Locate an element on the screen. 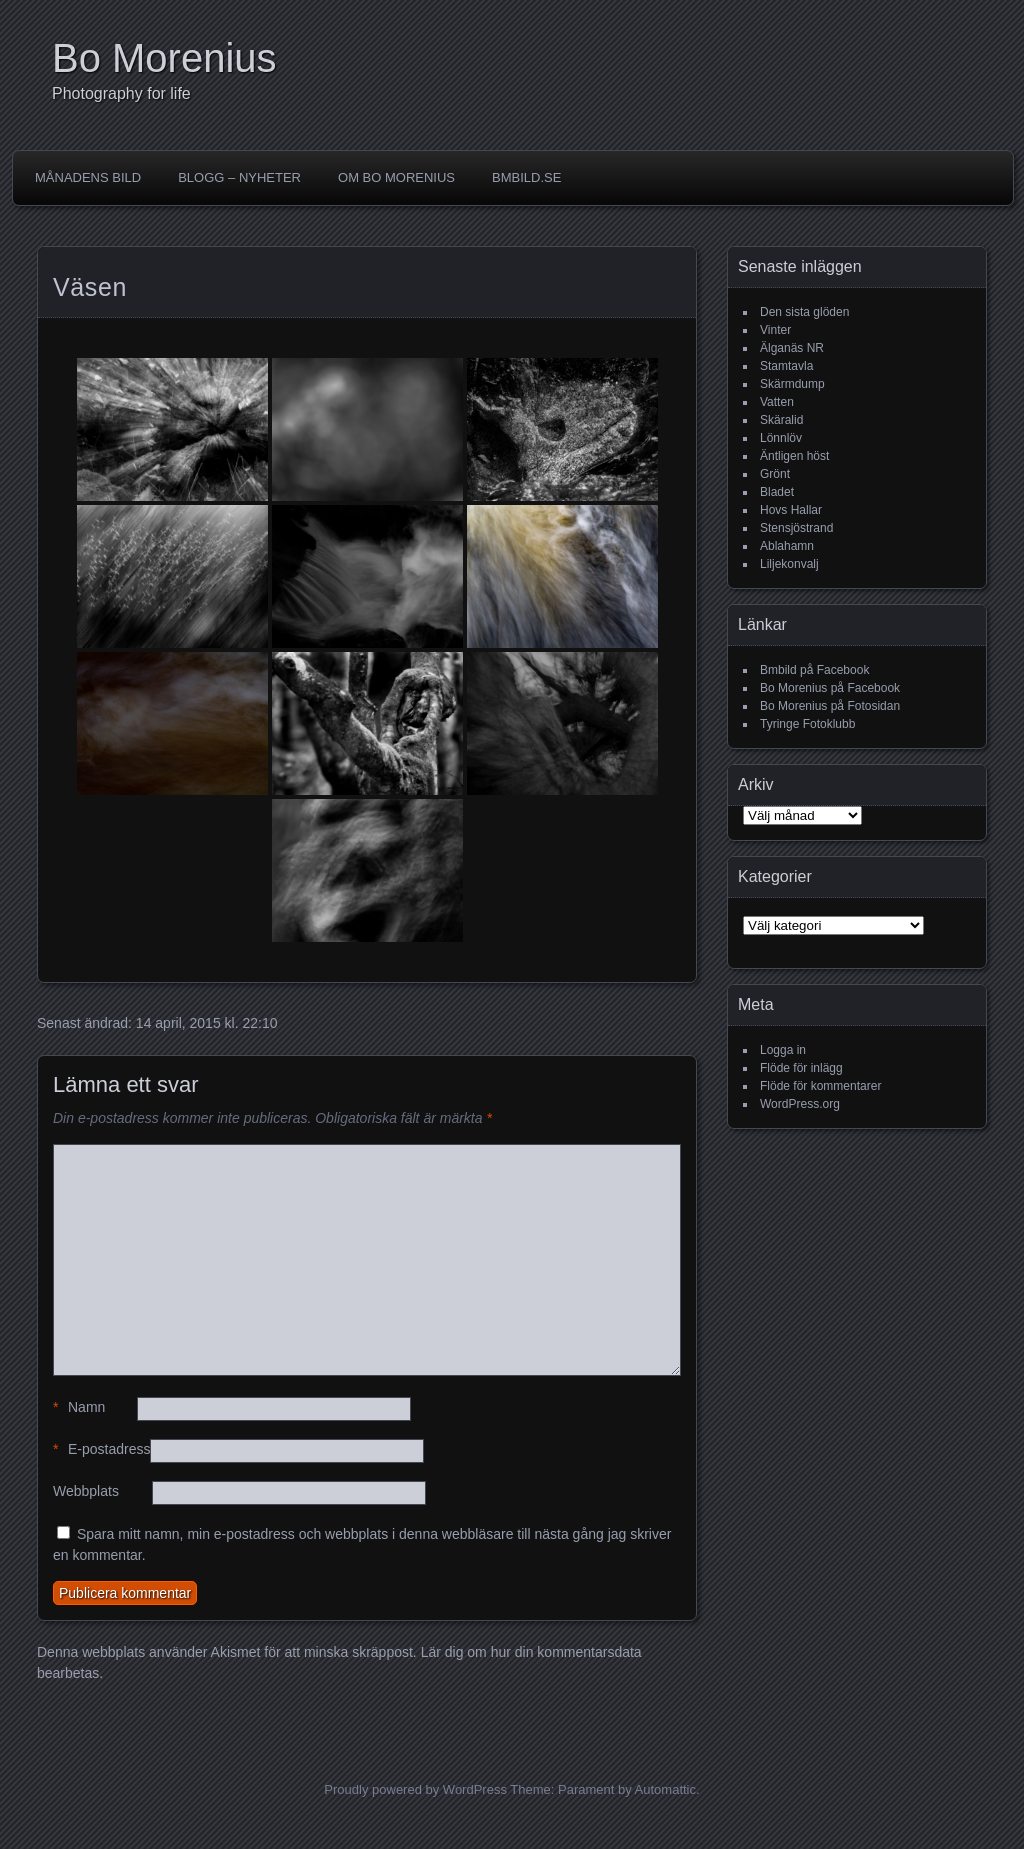  Skäralid is located at coordinates (781, 420).